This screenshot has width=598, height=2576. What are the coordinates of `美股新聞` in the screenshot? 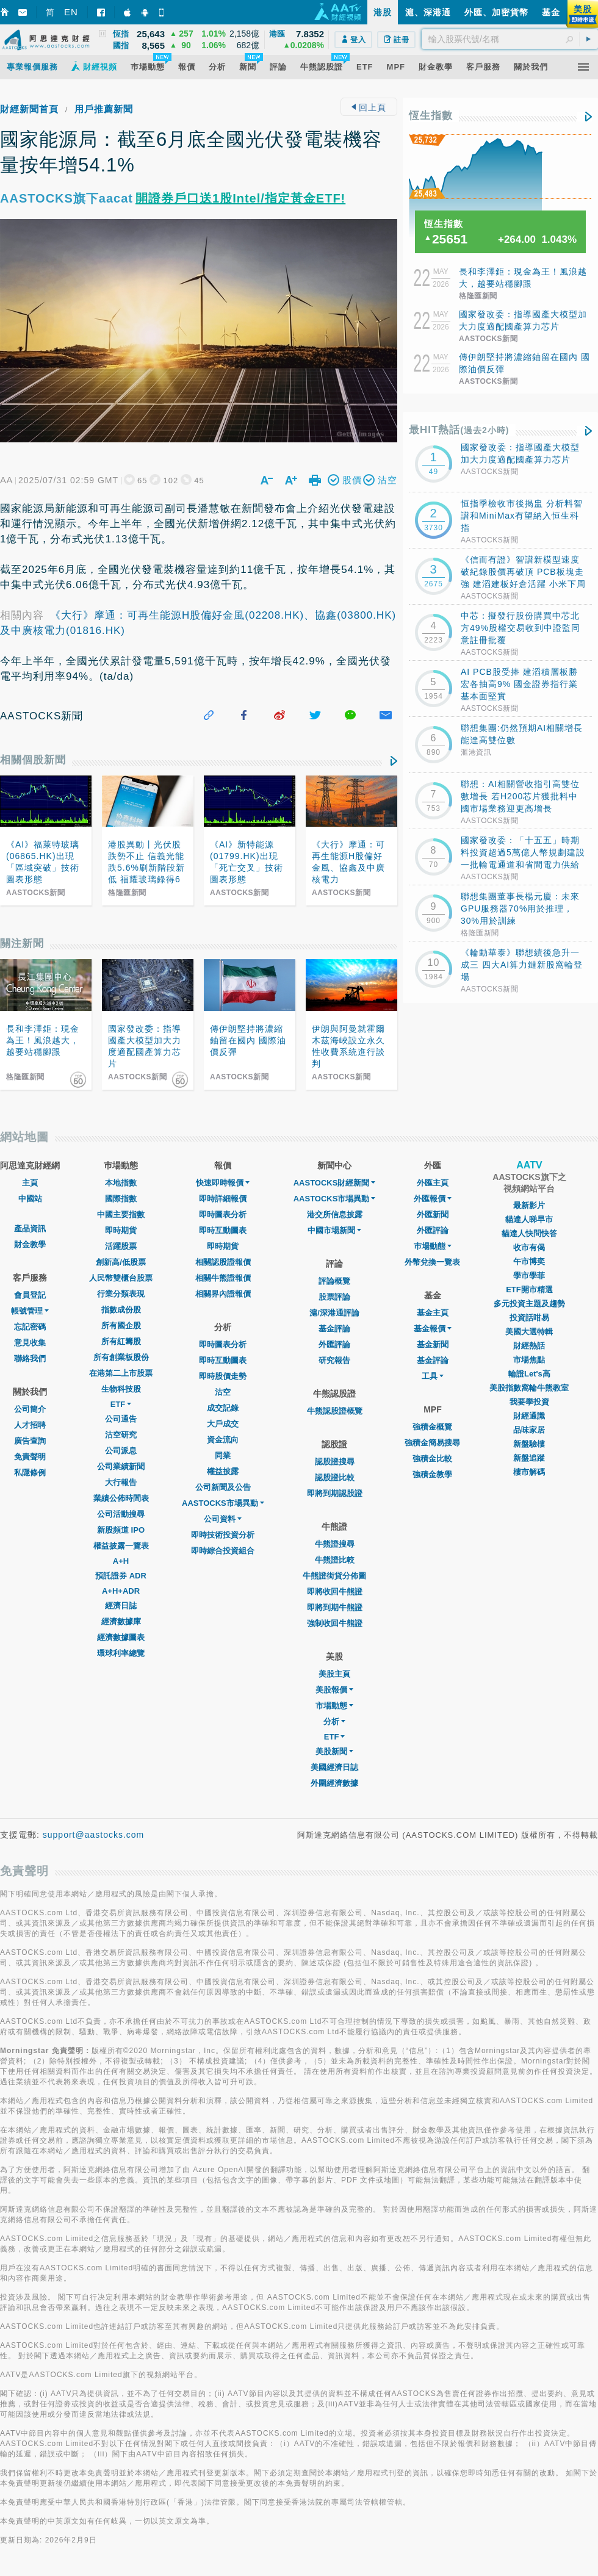 It's located at (334, 1751).